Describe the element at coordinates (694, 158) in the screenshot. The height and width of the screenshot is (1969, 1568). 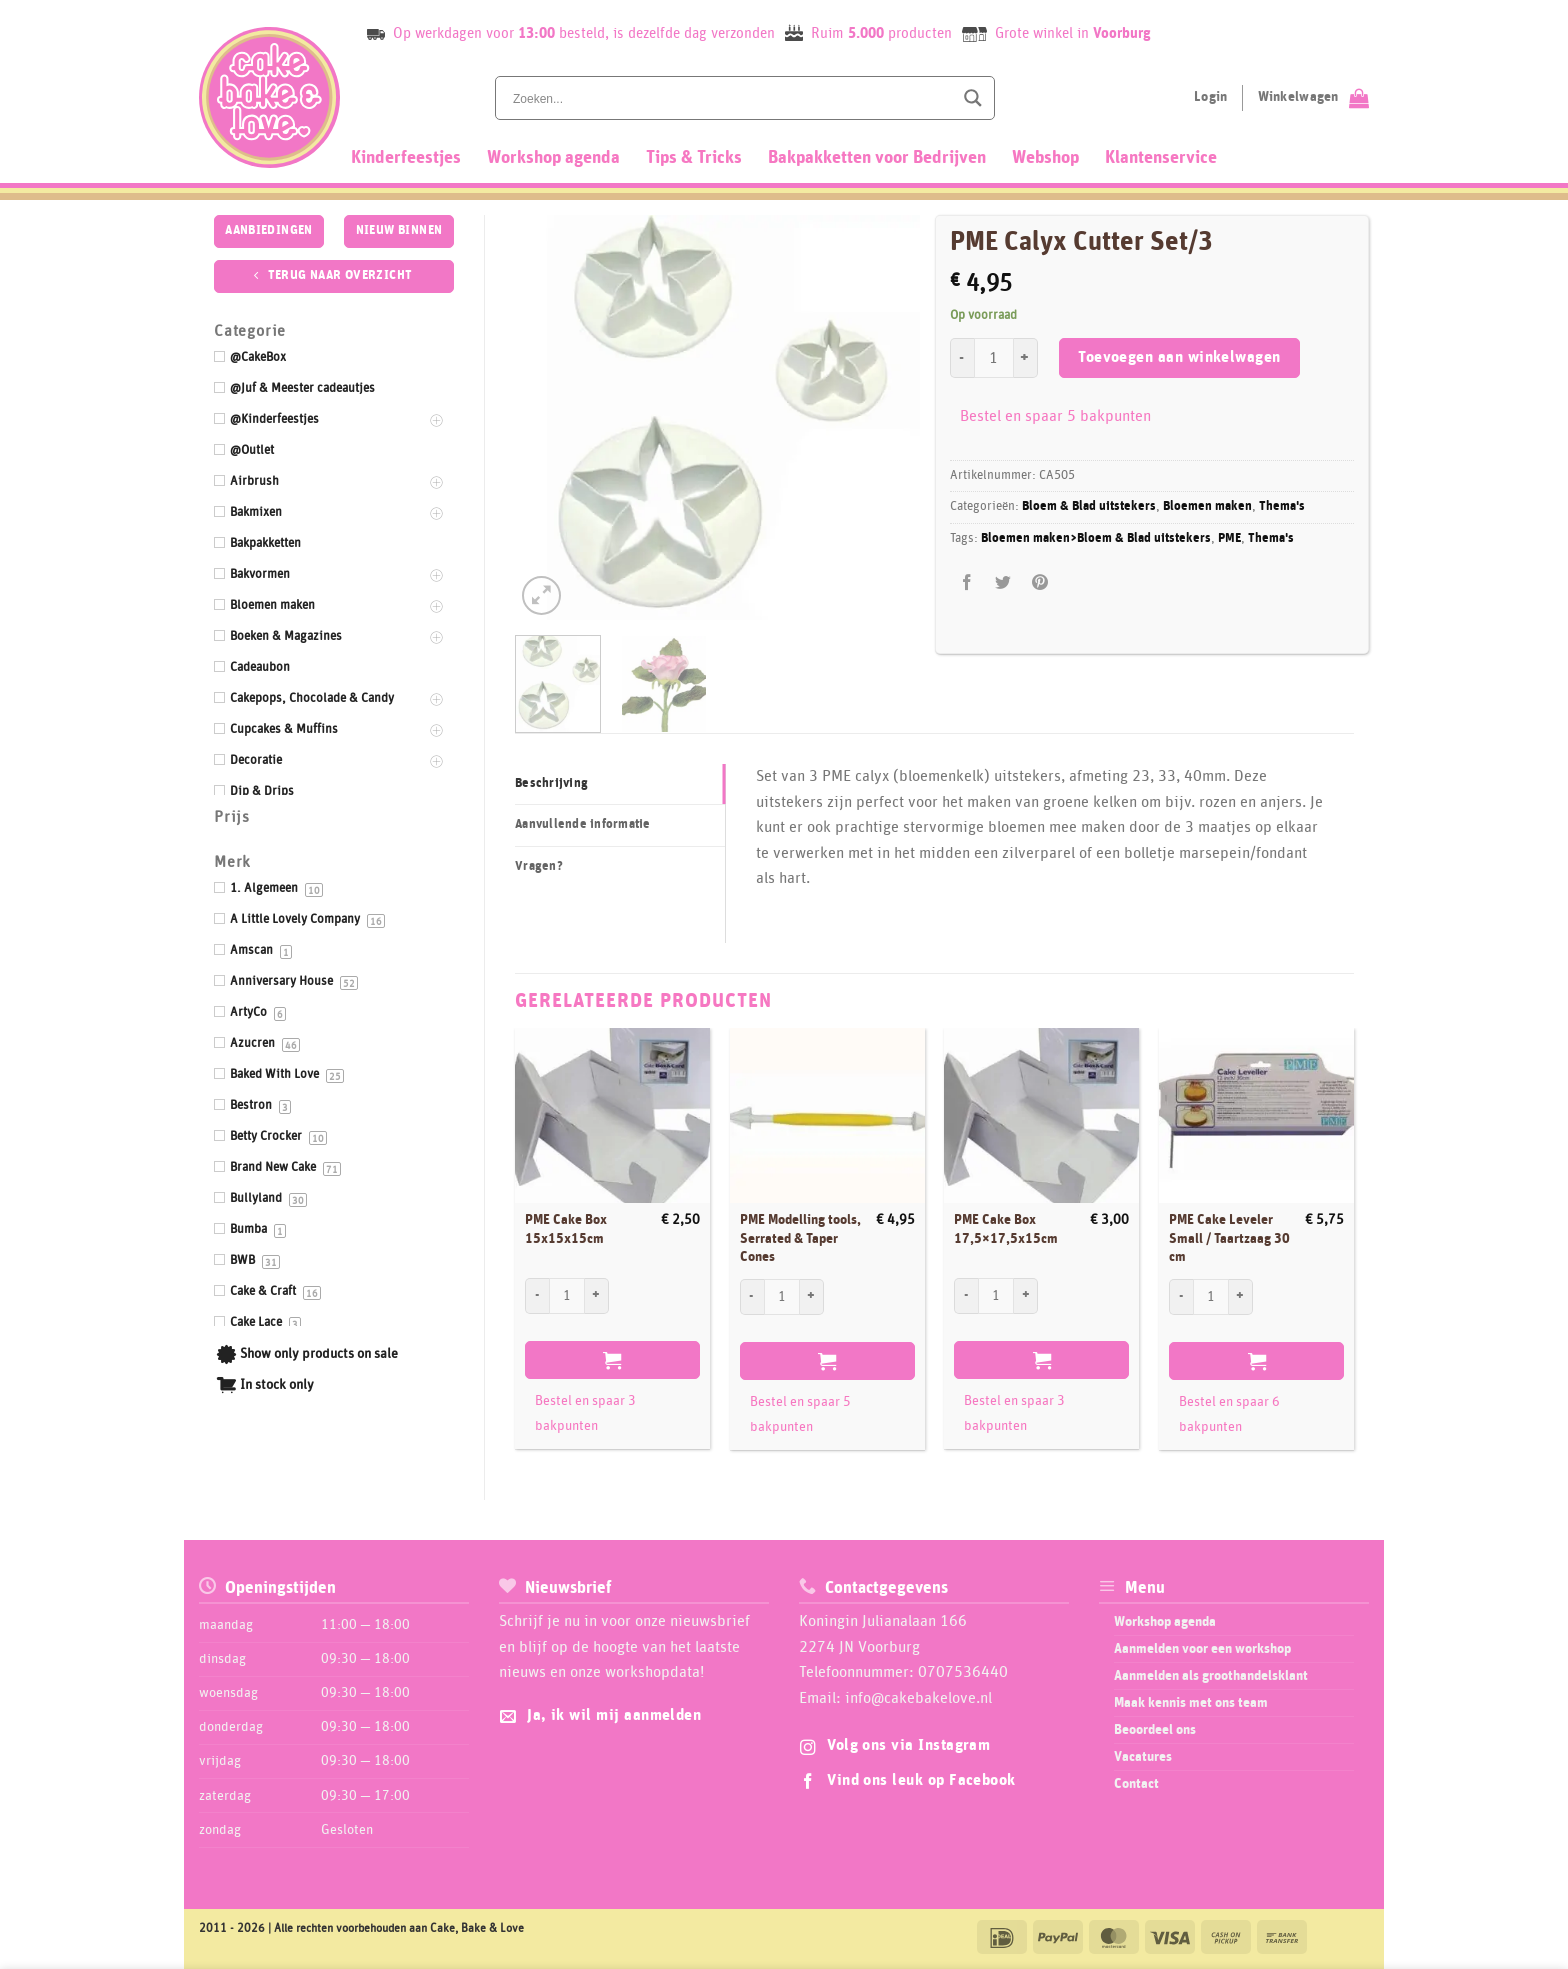
I see `Tips & Tricks` at that location.